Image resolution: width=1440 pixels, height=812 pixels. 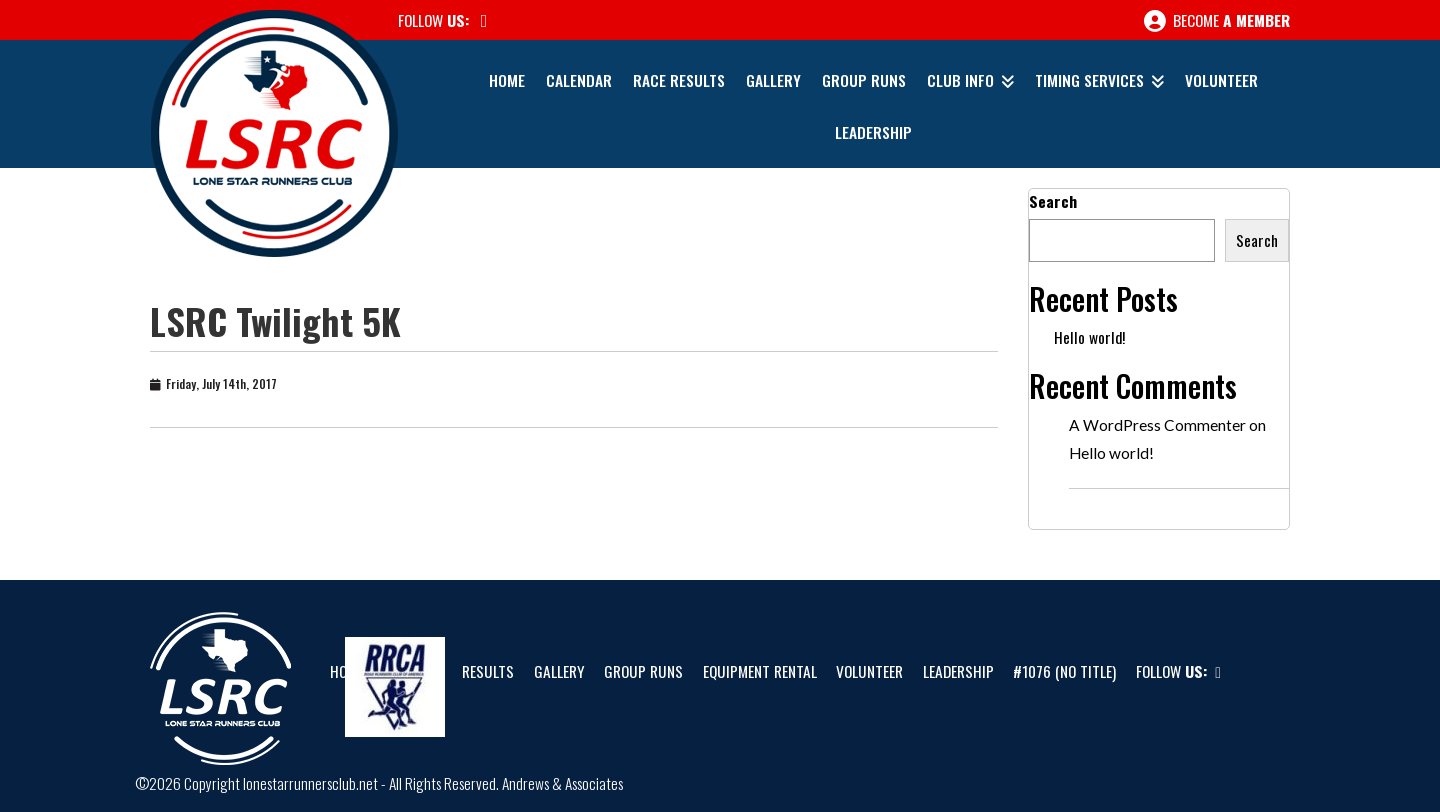 I want to click on Search, so click(x=1053, y=201).